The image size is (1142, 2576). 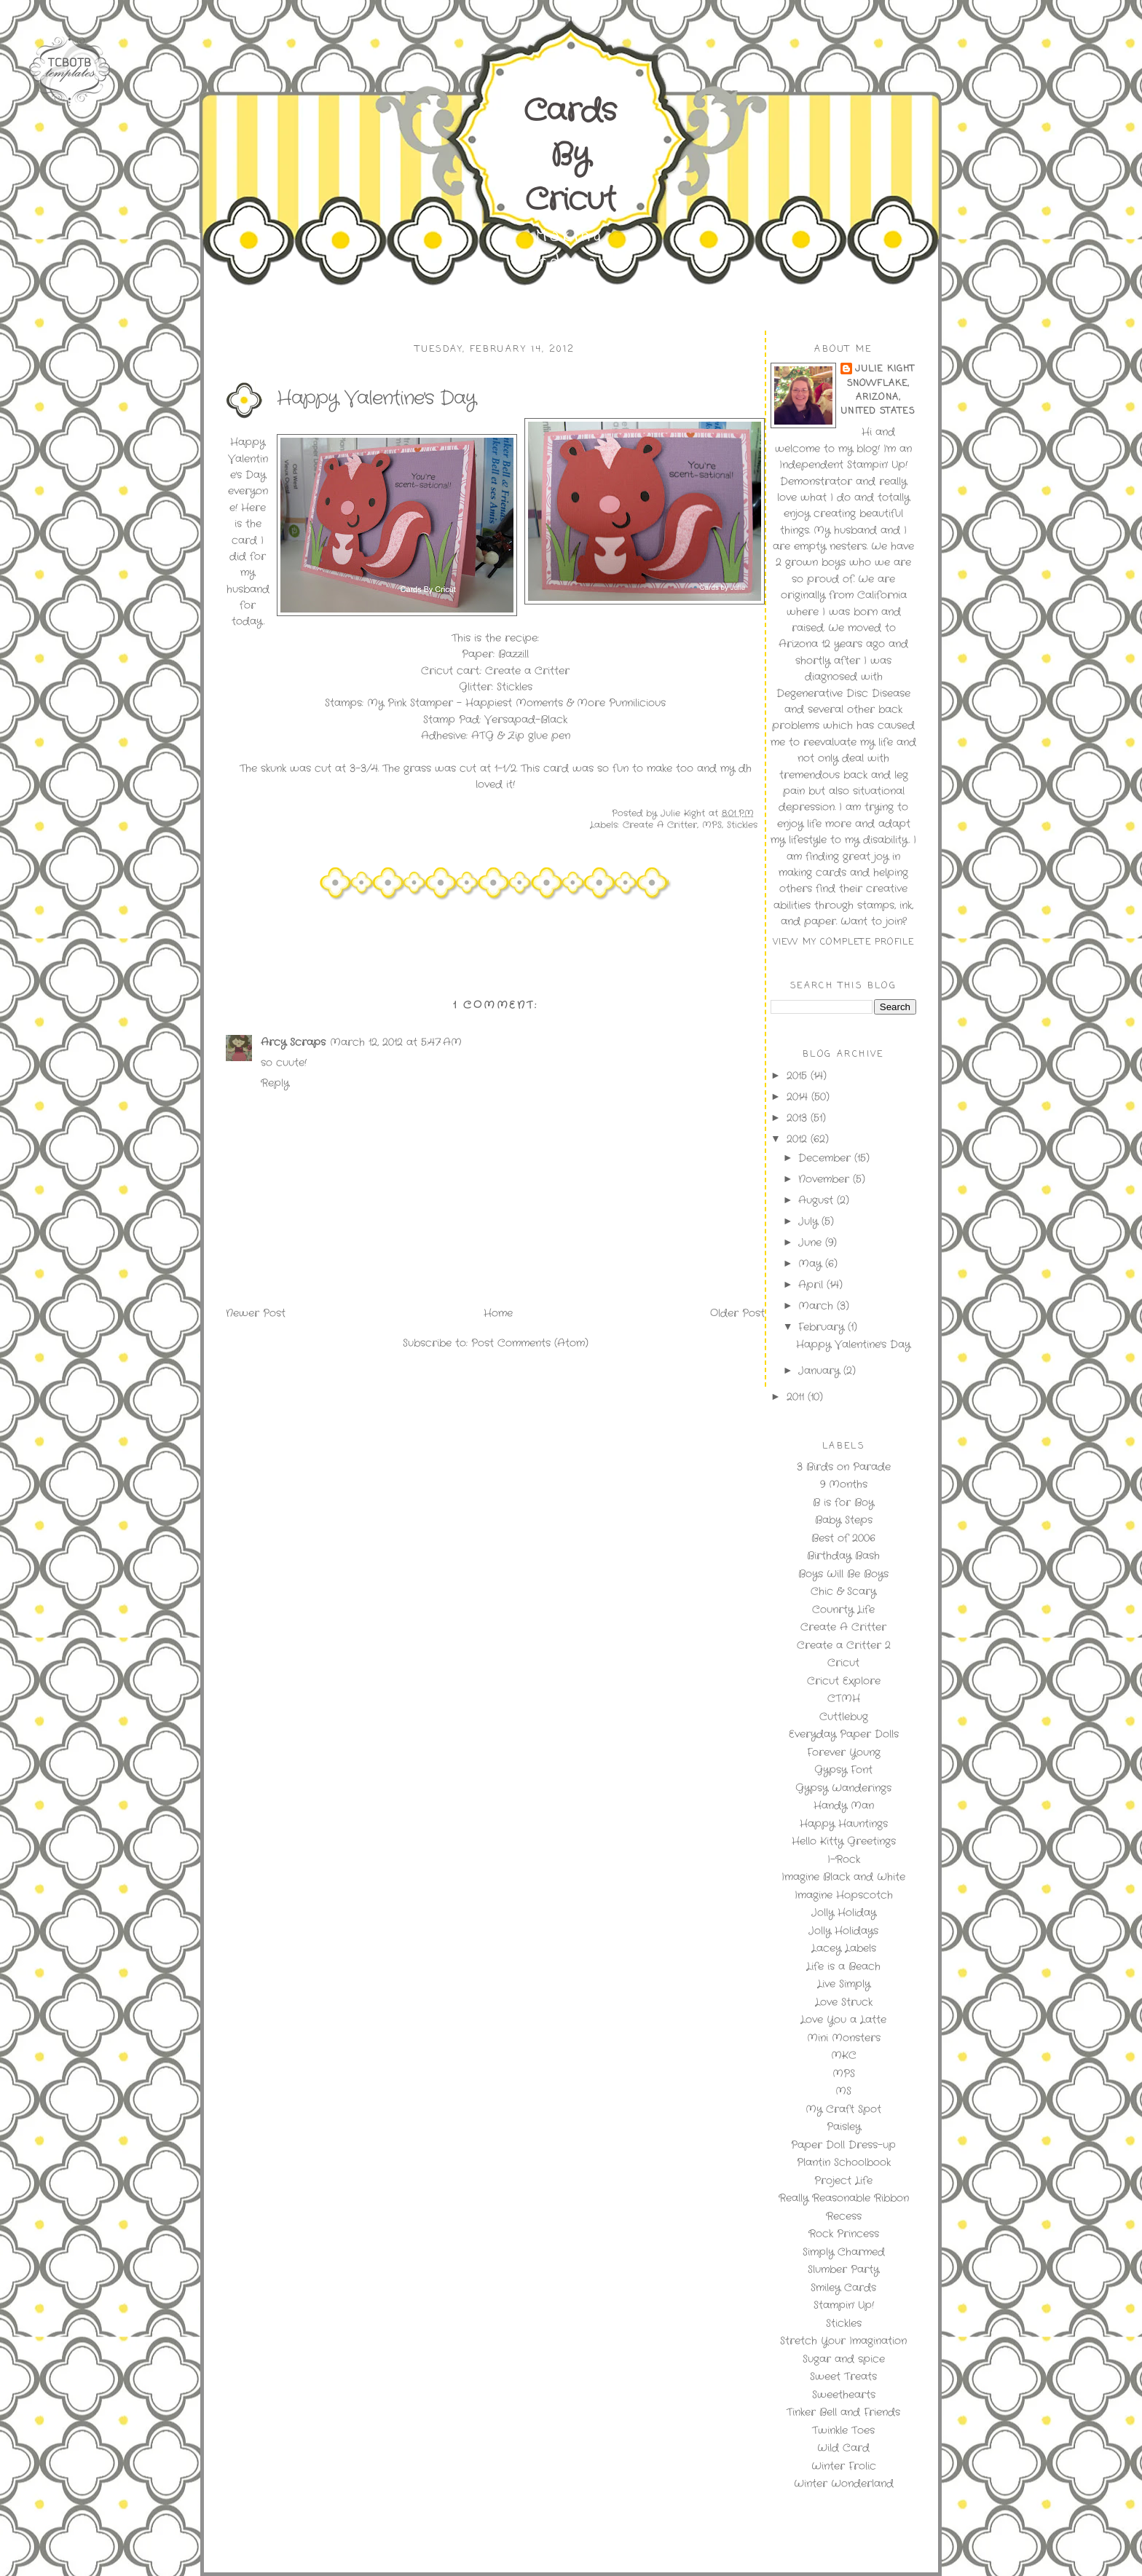 What do you see at coordinates (844, 1841) in the screenshot?
I see `Hello Kitty Greetings` at bounding box center [844, 1841].